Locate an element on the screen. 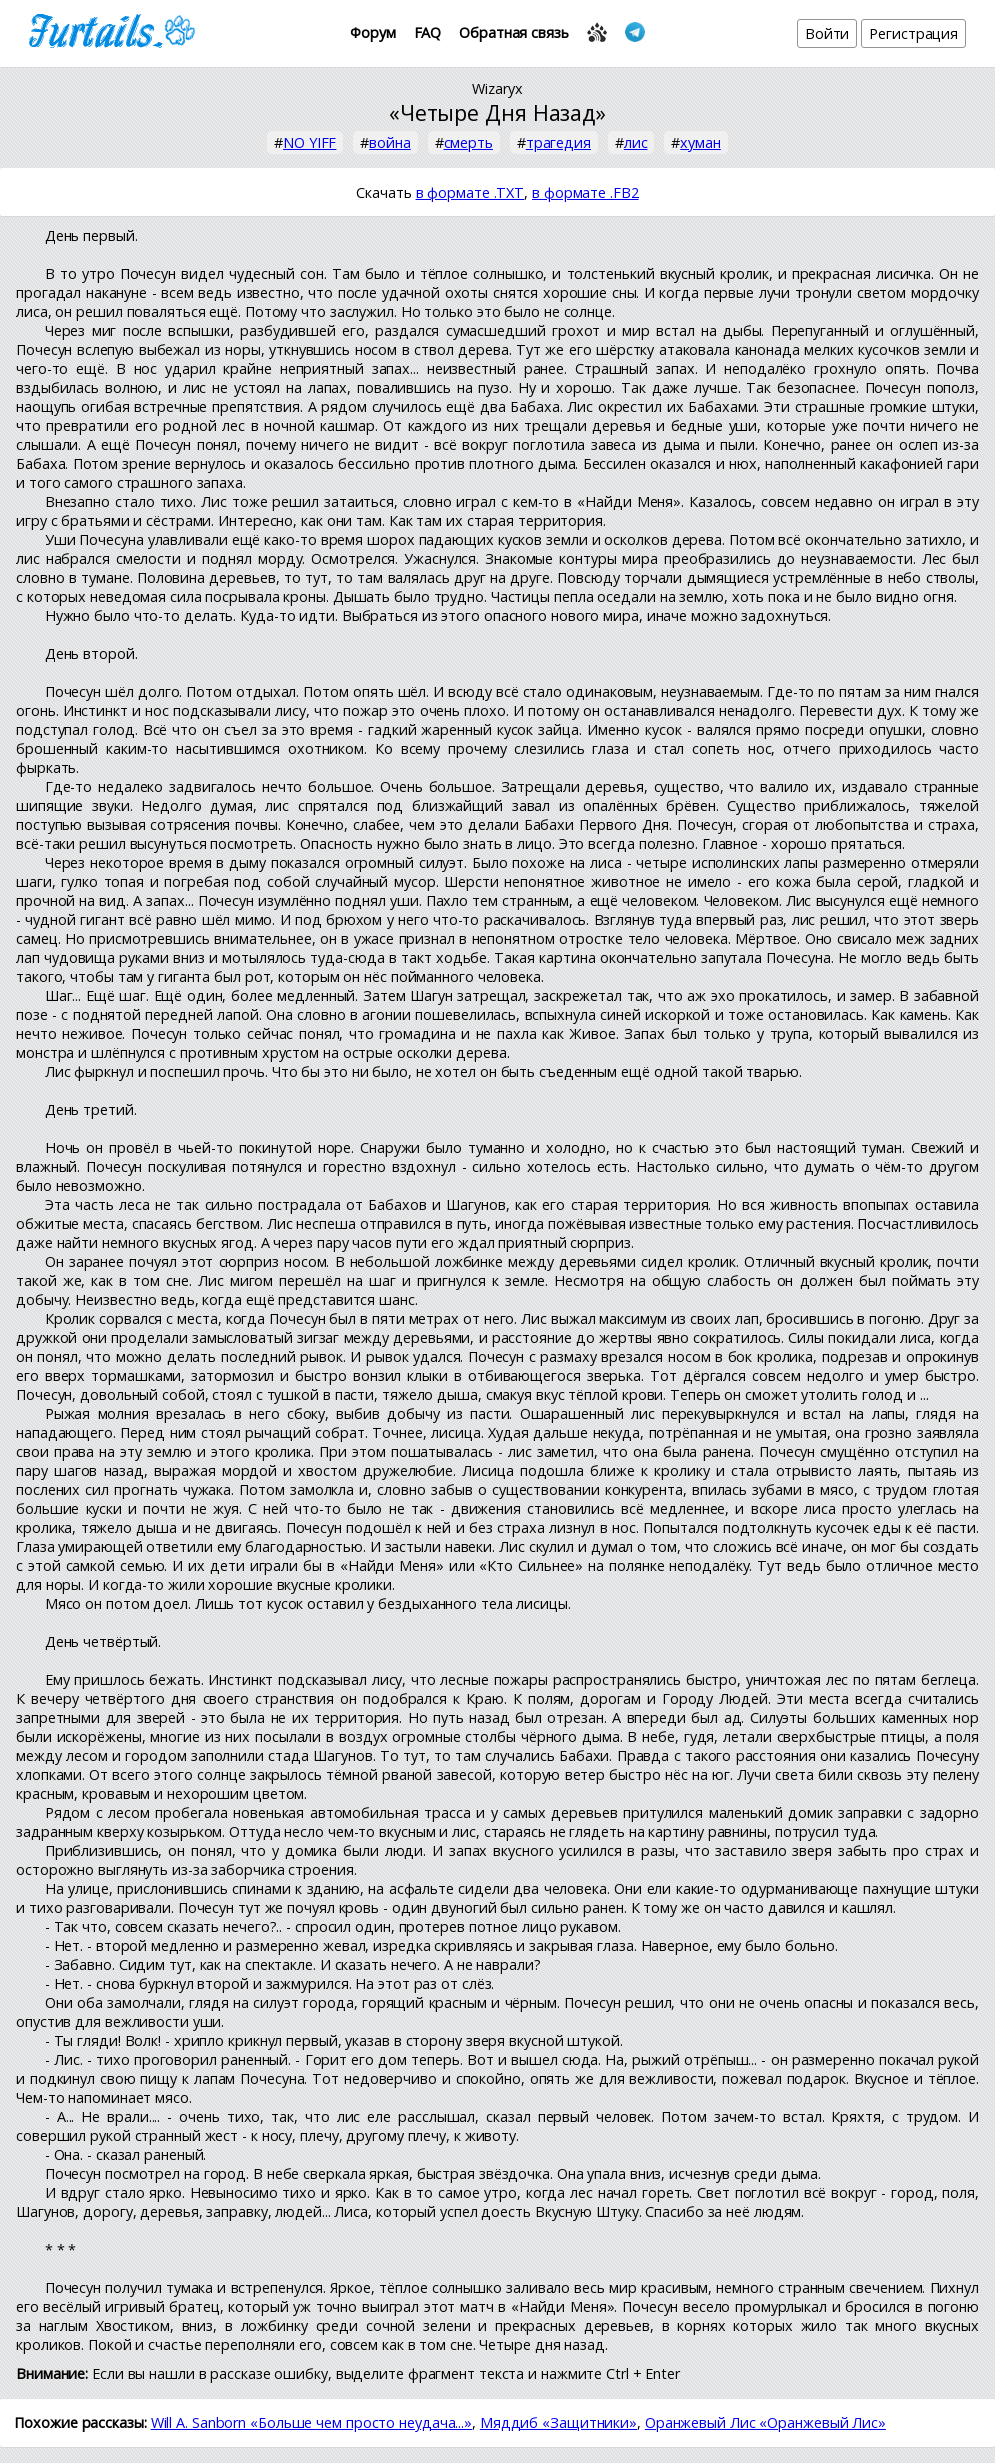 This screenshot has width=995, height=2463. в формате .TXT is located at coordinates (470, 192).